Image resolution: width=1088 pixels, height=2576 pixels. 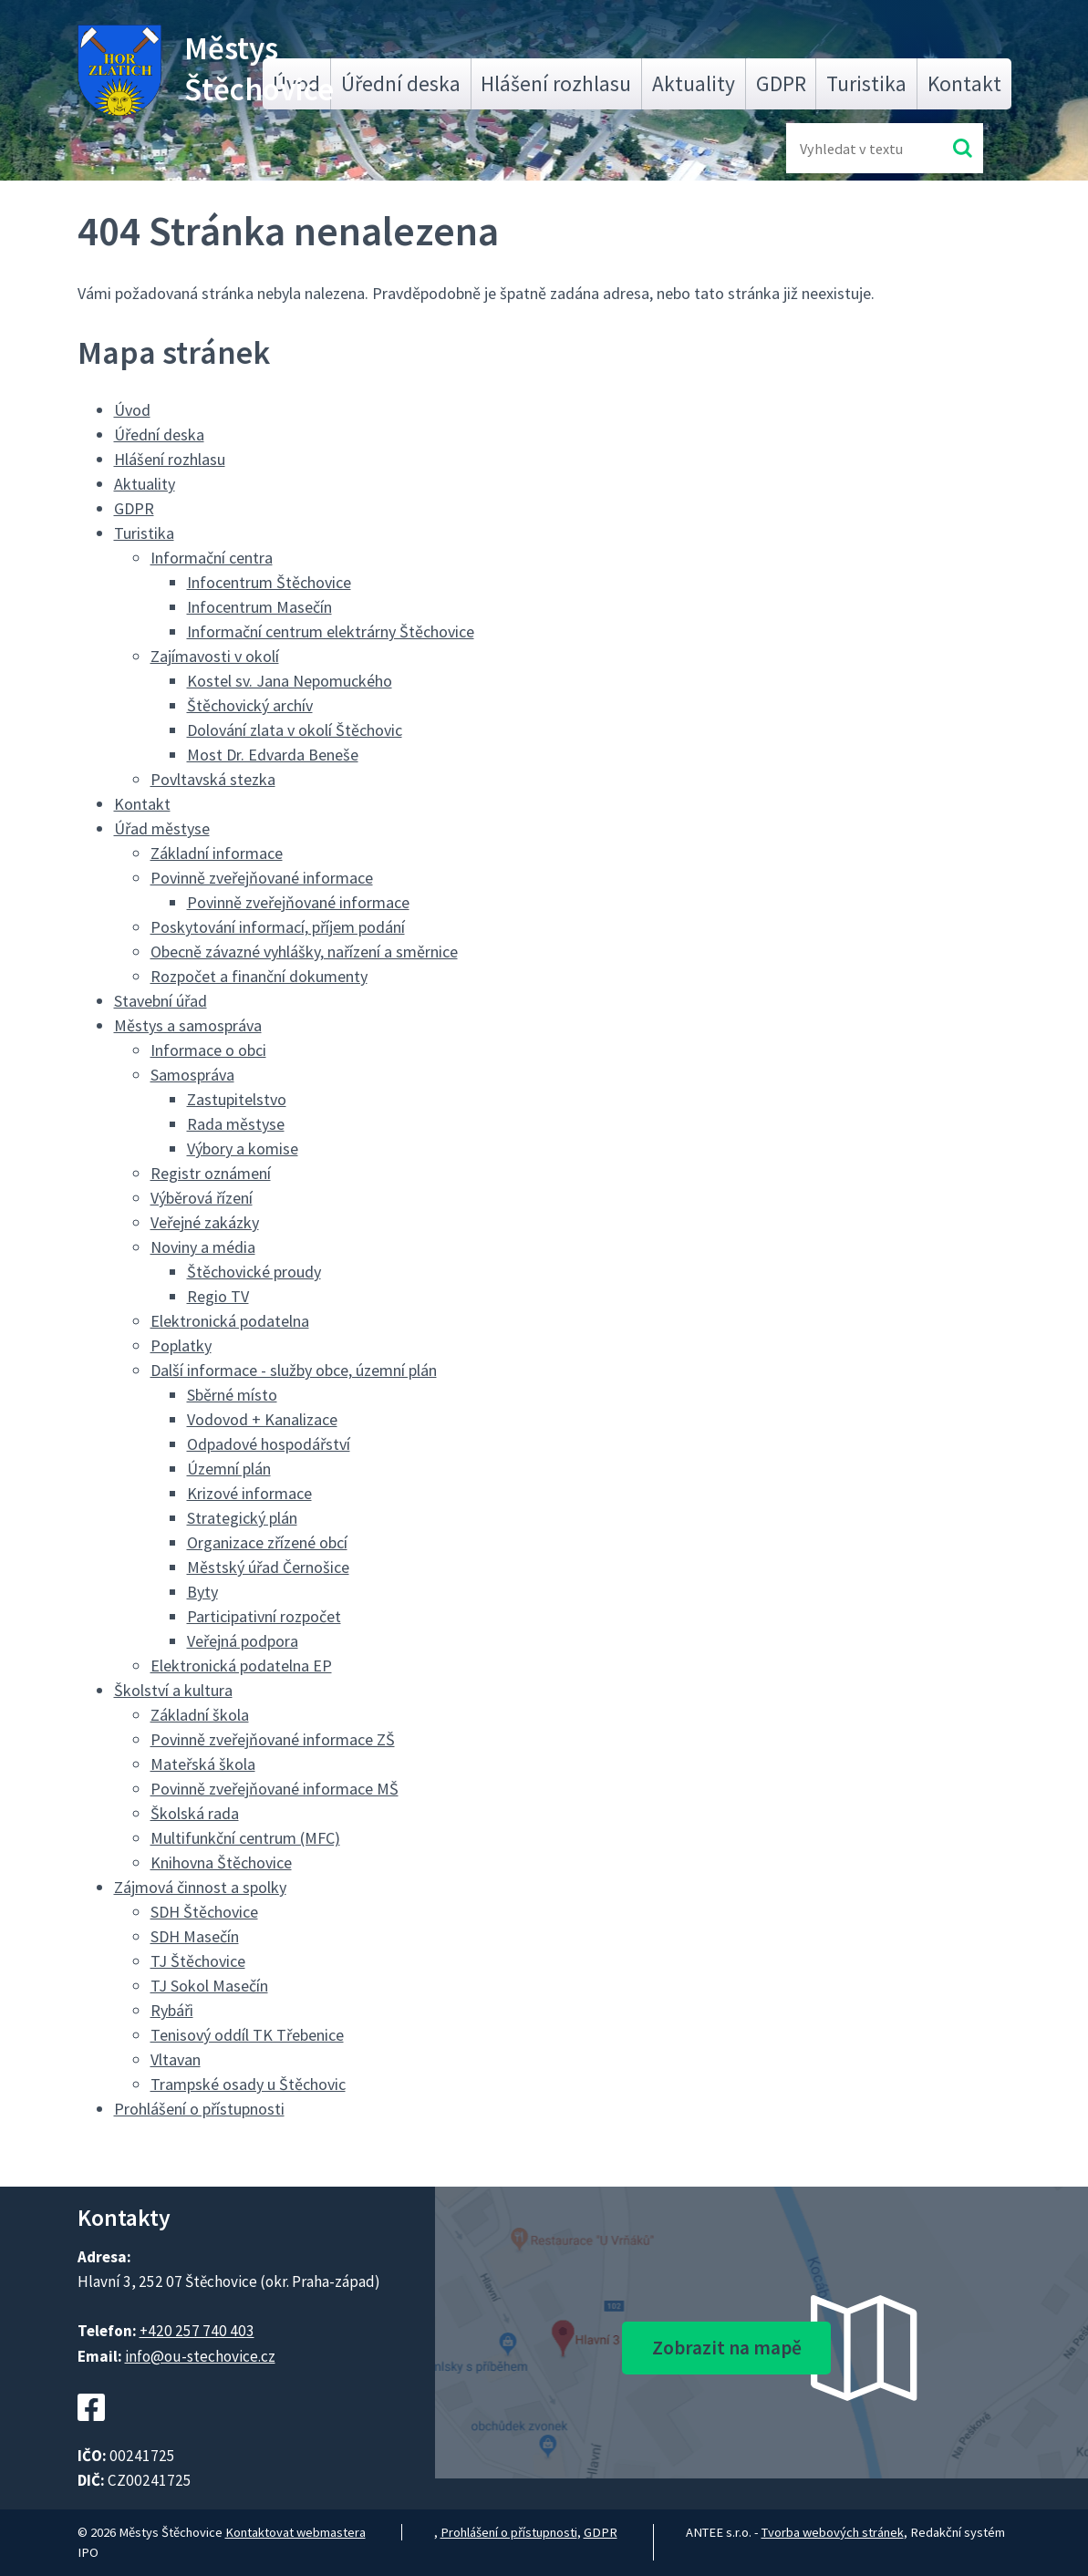 What do you see at coordinates (277, 926) in the screenshot?
I see `Poskytování informací, příjem podání` at bounding box center [277, 926].